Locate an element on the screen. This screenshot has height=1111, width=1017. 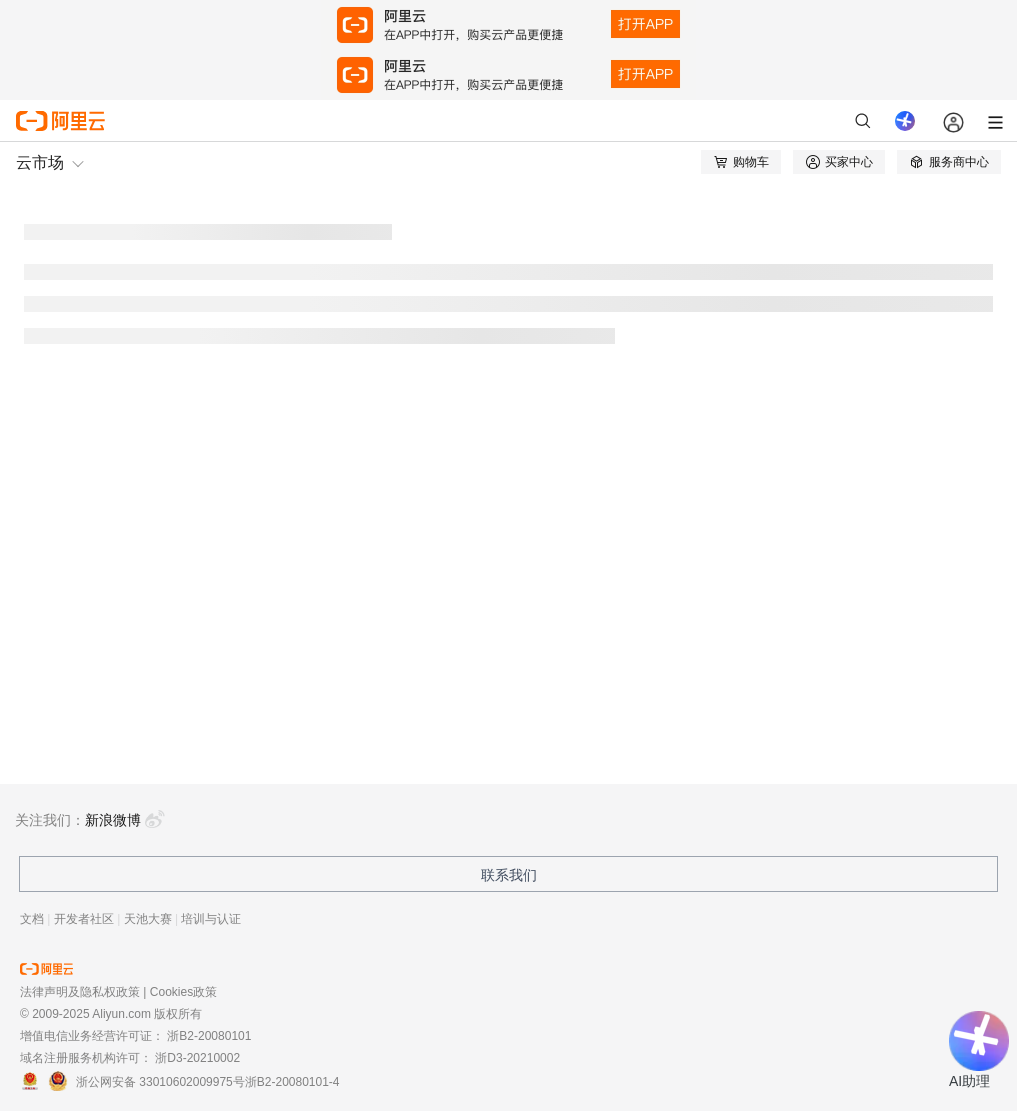
浙B2-20080101 is located at coordinates (209, 1036).